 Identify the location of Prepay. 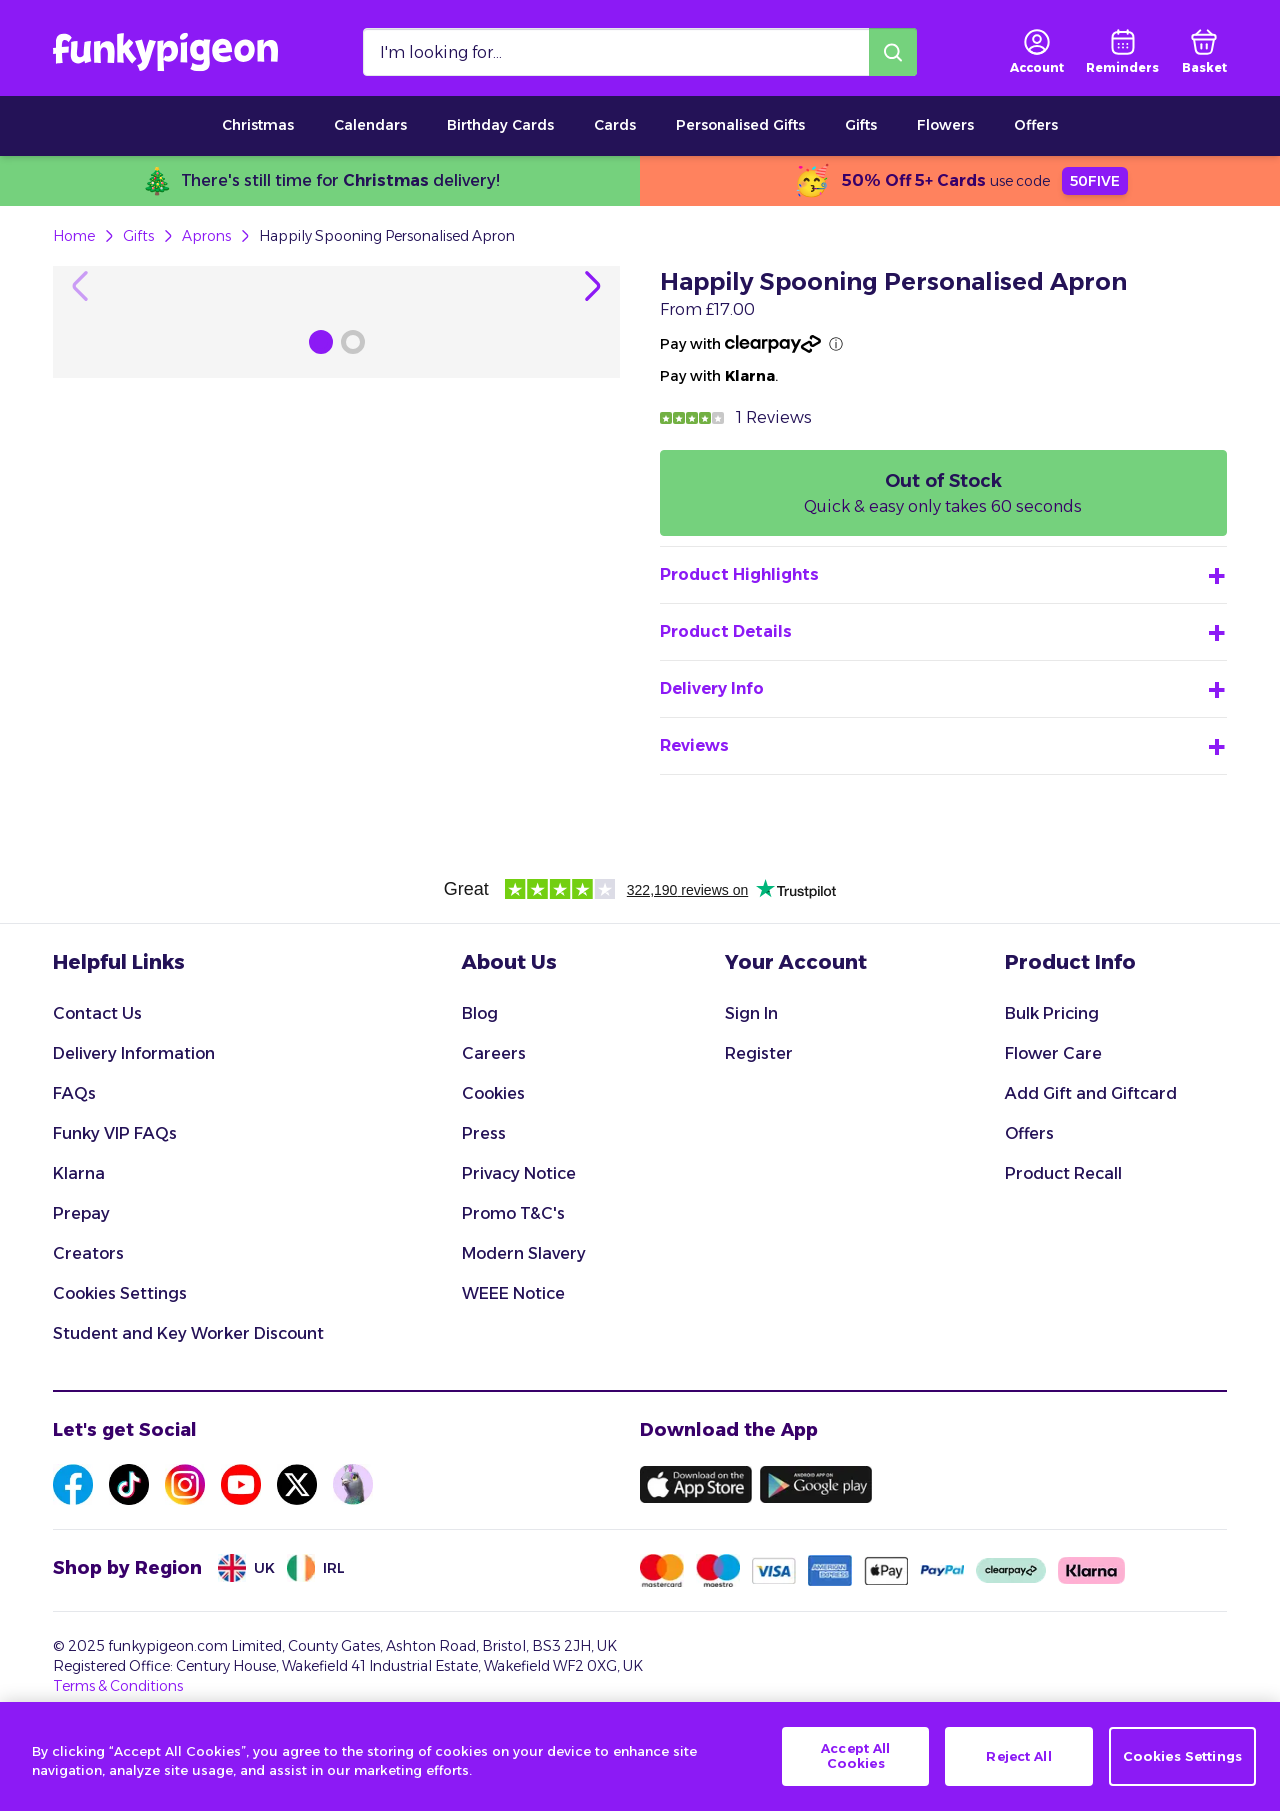
(81, 1280).